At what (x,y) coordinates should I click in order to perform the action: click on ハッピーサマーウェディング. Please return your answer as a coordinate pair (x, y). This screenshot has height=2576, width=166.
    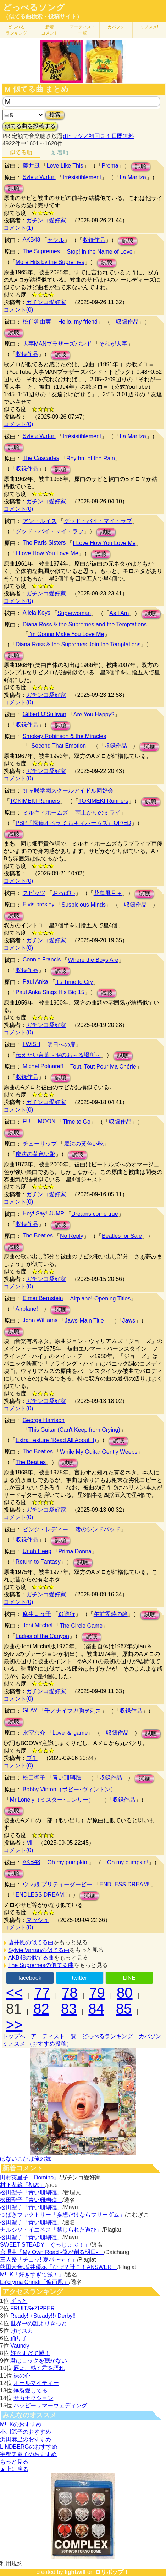
    Looking at the image, I should click on (50, 2405).